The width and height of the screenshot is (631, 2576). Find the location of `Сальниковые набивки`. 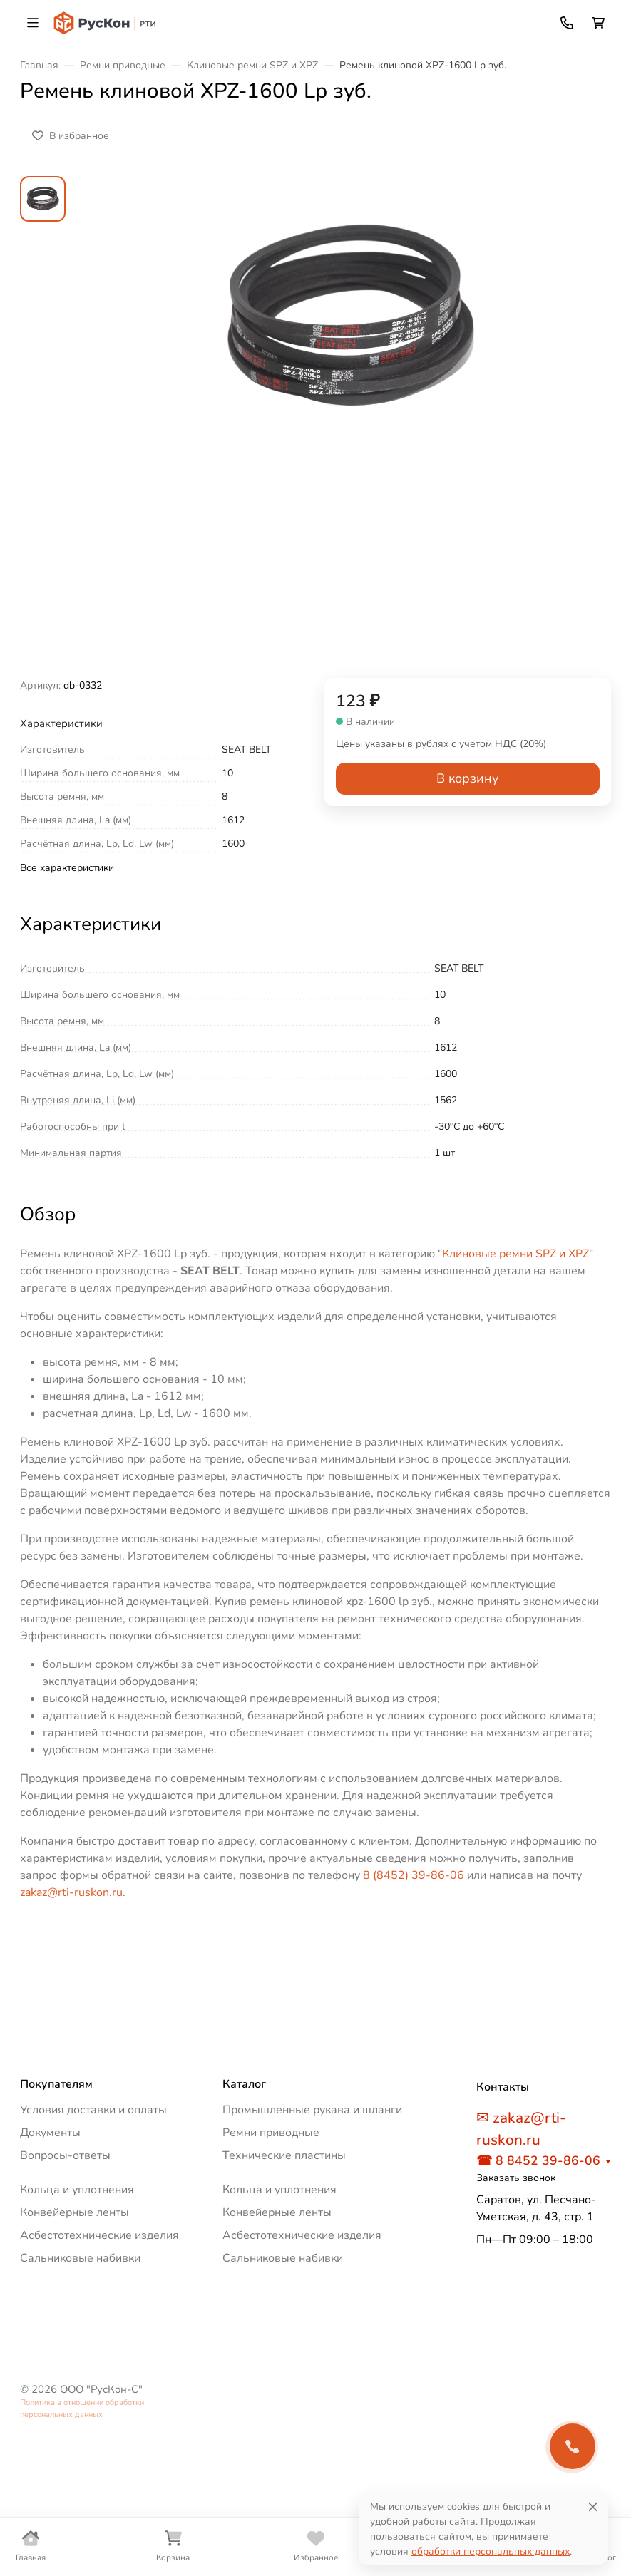

Сальниковые набивки is located at coordinates (80, 2258).